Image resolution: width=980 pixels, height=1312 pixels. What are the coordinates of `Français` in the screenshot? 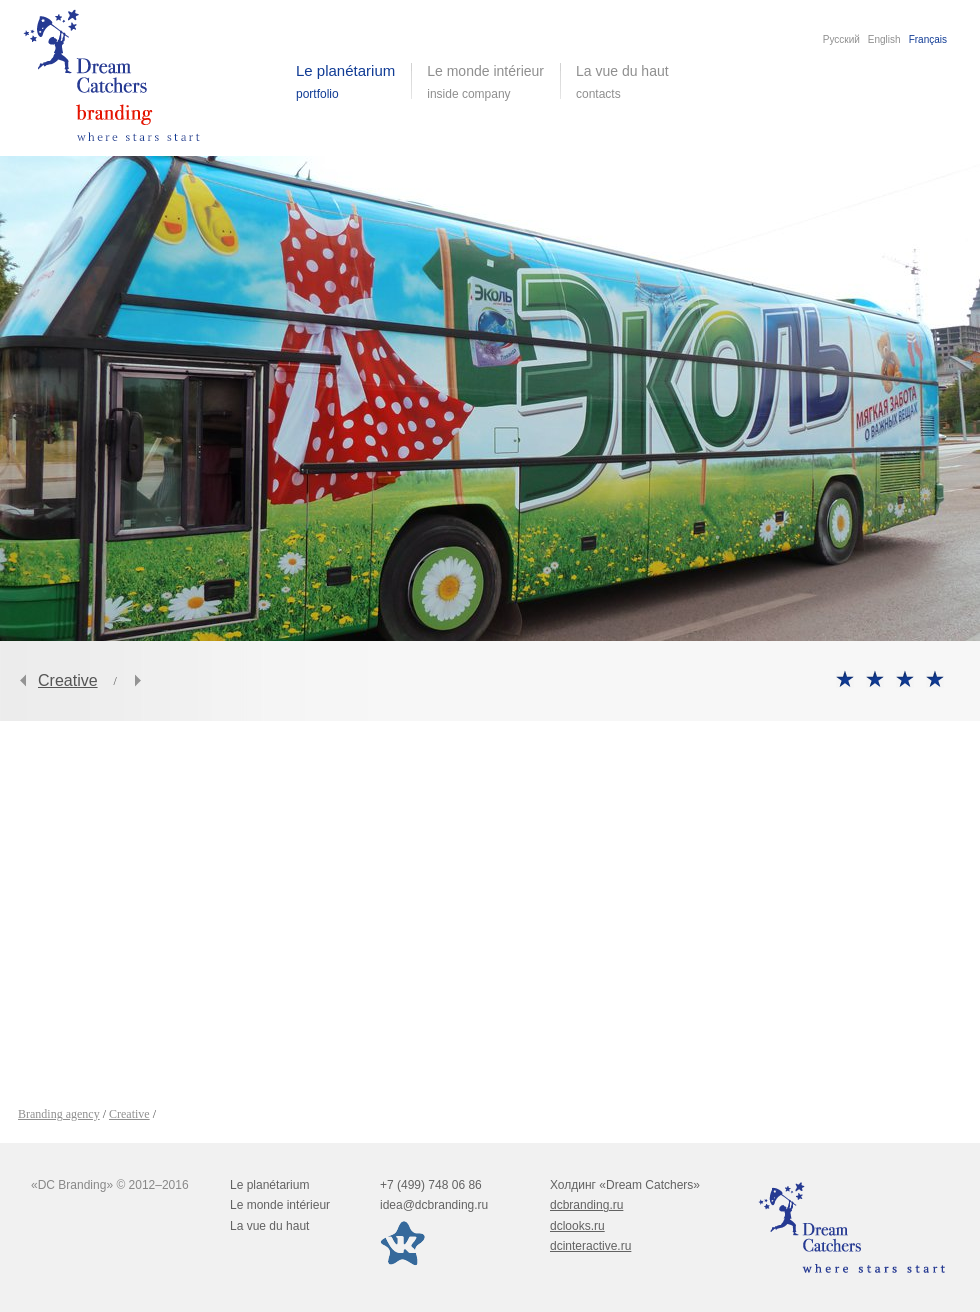 It's located at (928, 39).